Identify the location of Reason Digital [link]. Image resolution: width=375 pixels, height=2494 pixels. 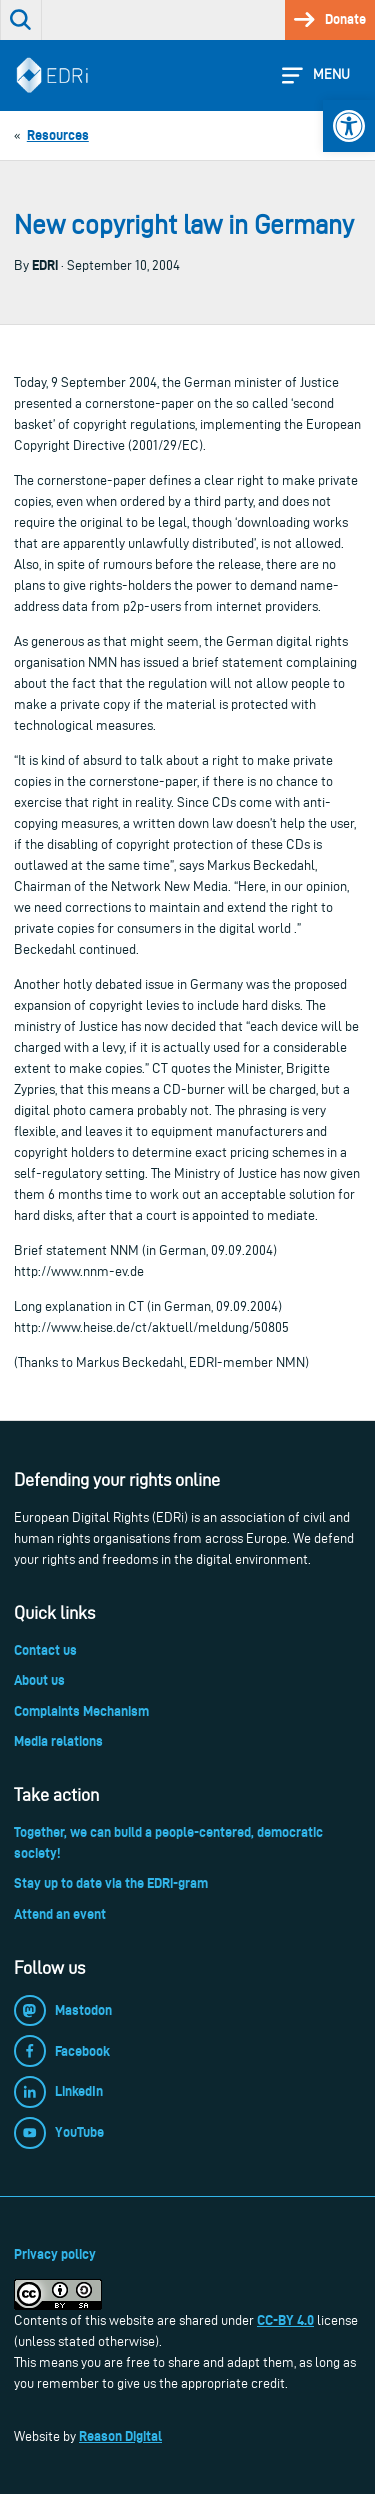
(120, 2436).